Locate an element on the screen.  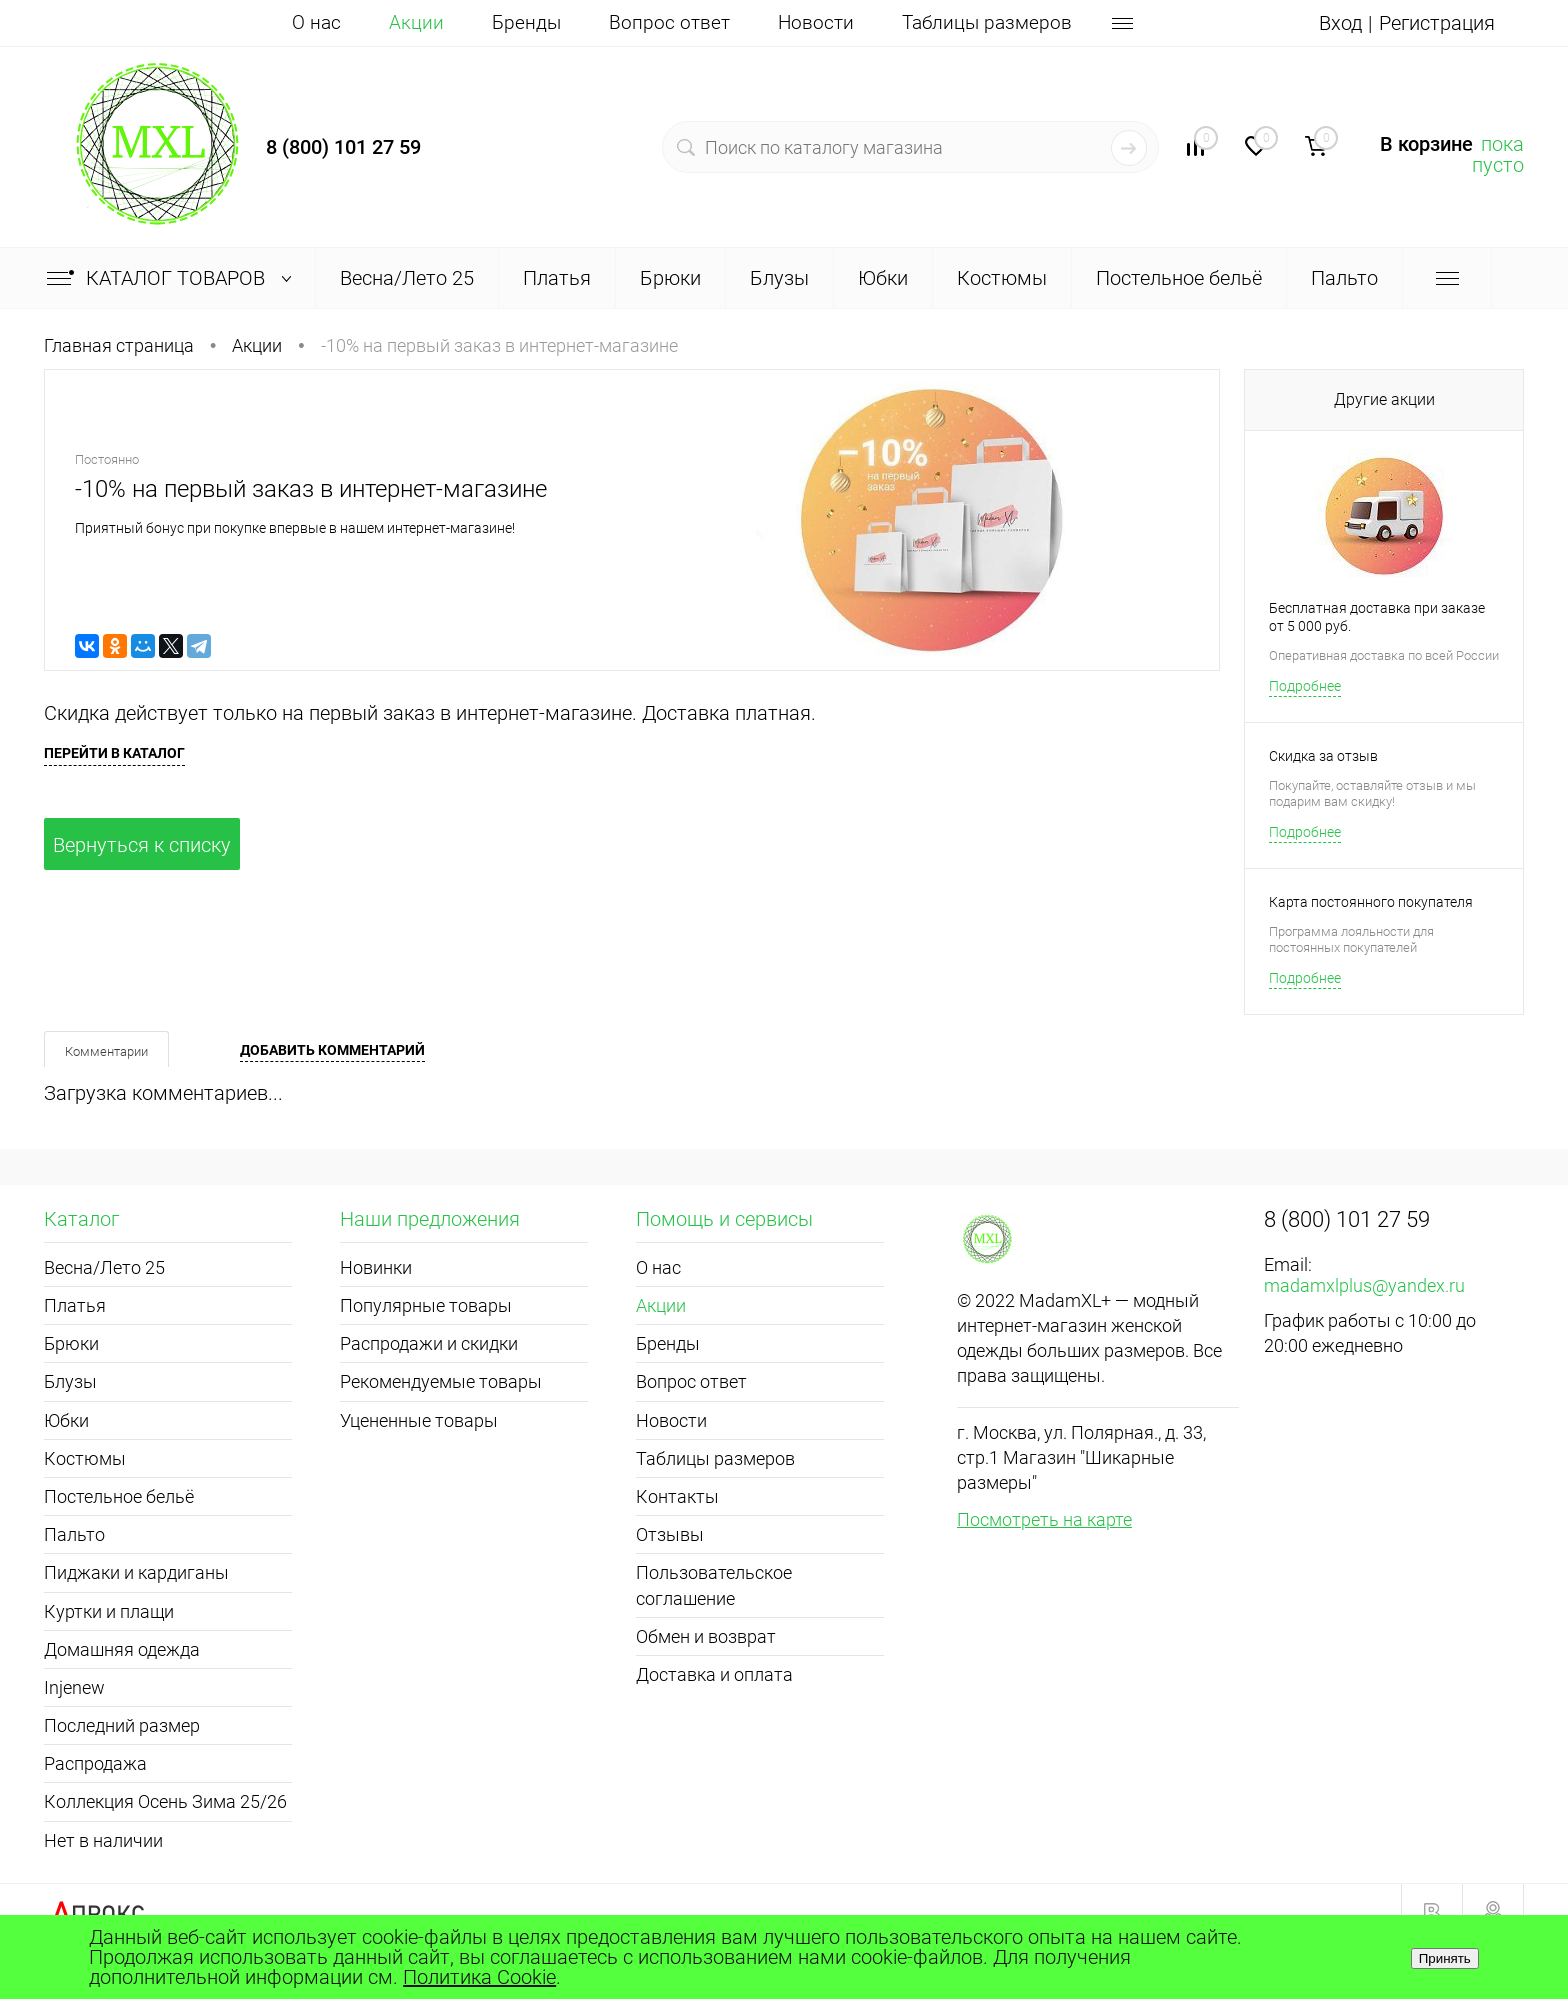
Карта постоянного покупателя is located at coordinates (1371, 902).